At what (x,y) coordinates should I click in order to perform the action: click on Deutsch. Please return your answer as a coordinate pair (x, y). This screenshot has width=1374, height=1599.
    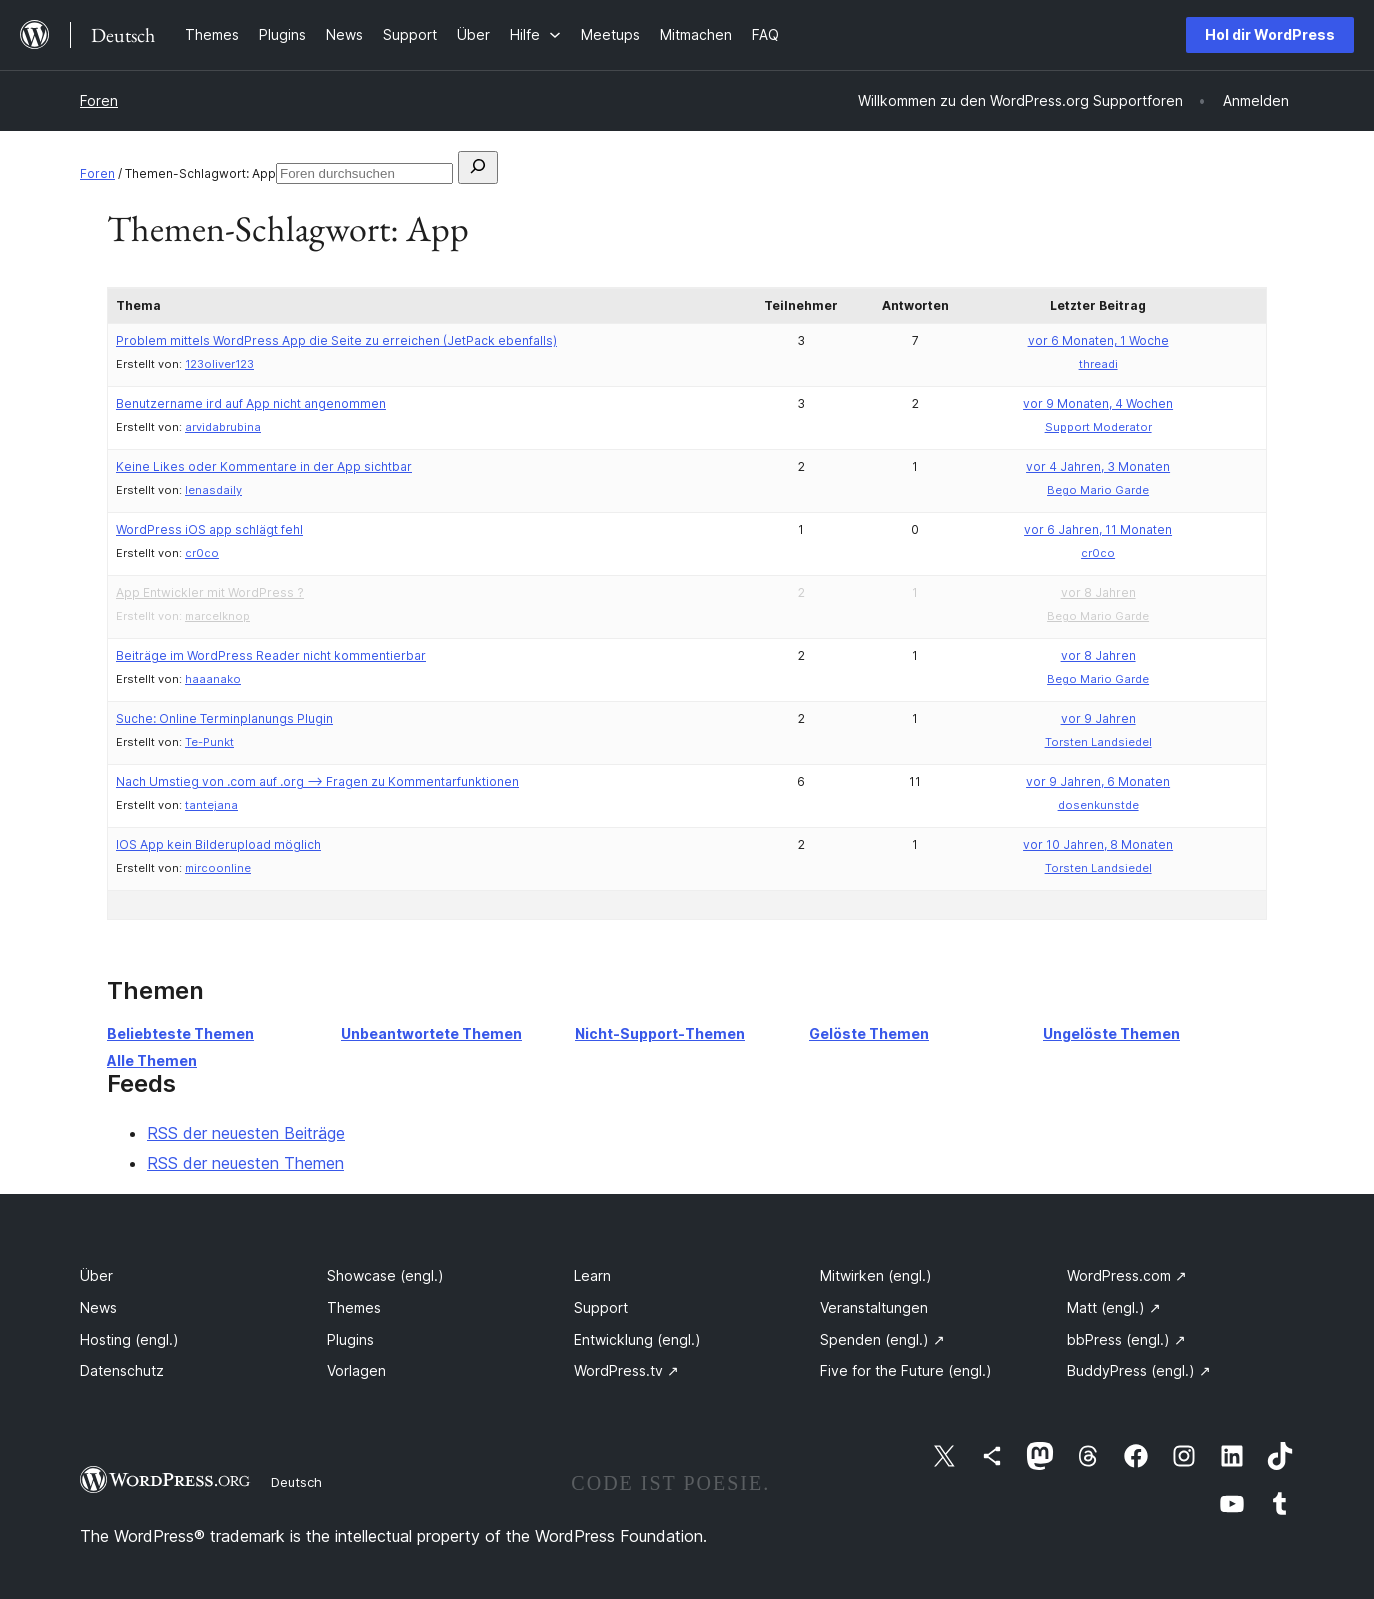
    Looking at the image, I should click on (296, 1482).